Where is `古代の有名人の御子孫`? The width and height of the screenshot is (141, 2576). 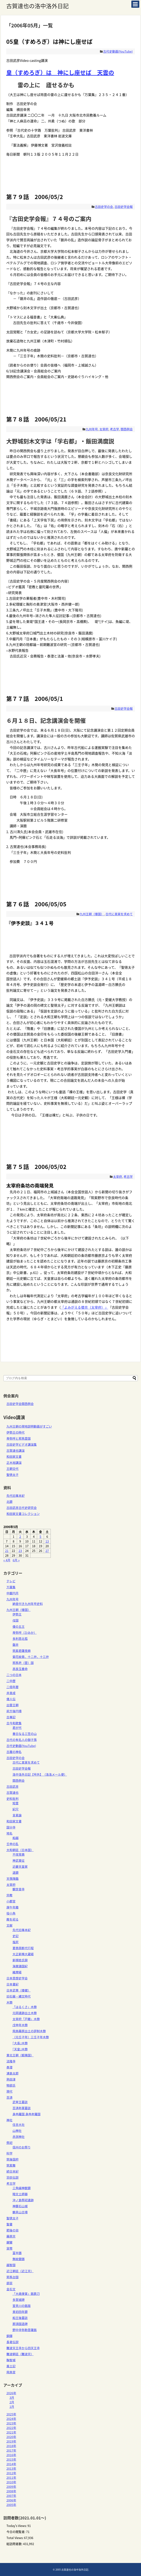
古代の有名人の御子孫 is located at coordinates (21, 1739).